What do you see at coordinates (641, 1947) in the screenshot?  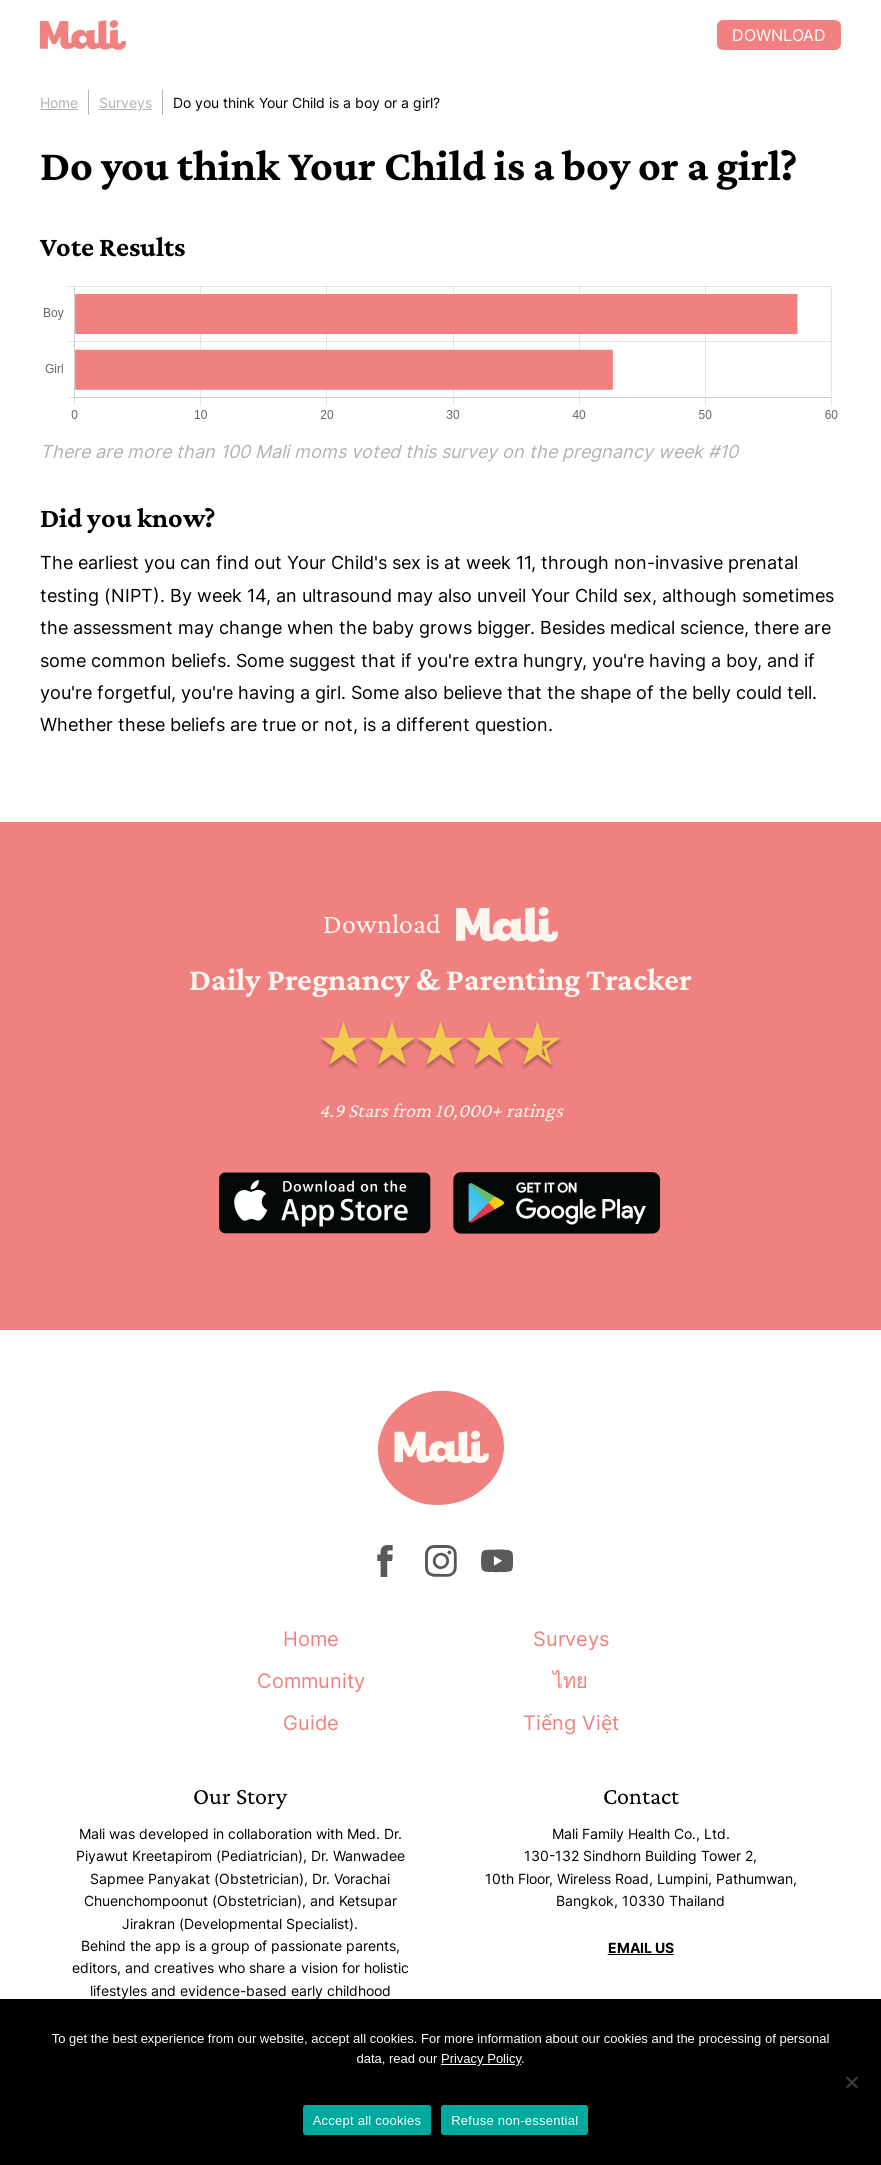 I see `EMAIL US` at bounding box center [641, 1947].